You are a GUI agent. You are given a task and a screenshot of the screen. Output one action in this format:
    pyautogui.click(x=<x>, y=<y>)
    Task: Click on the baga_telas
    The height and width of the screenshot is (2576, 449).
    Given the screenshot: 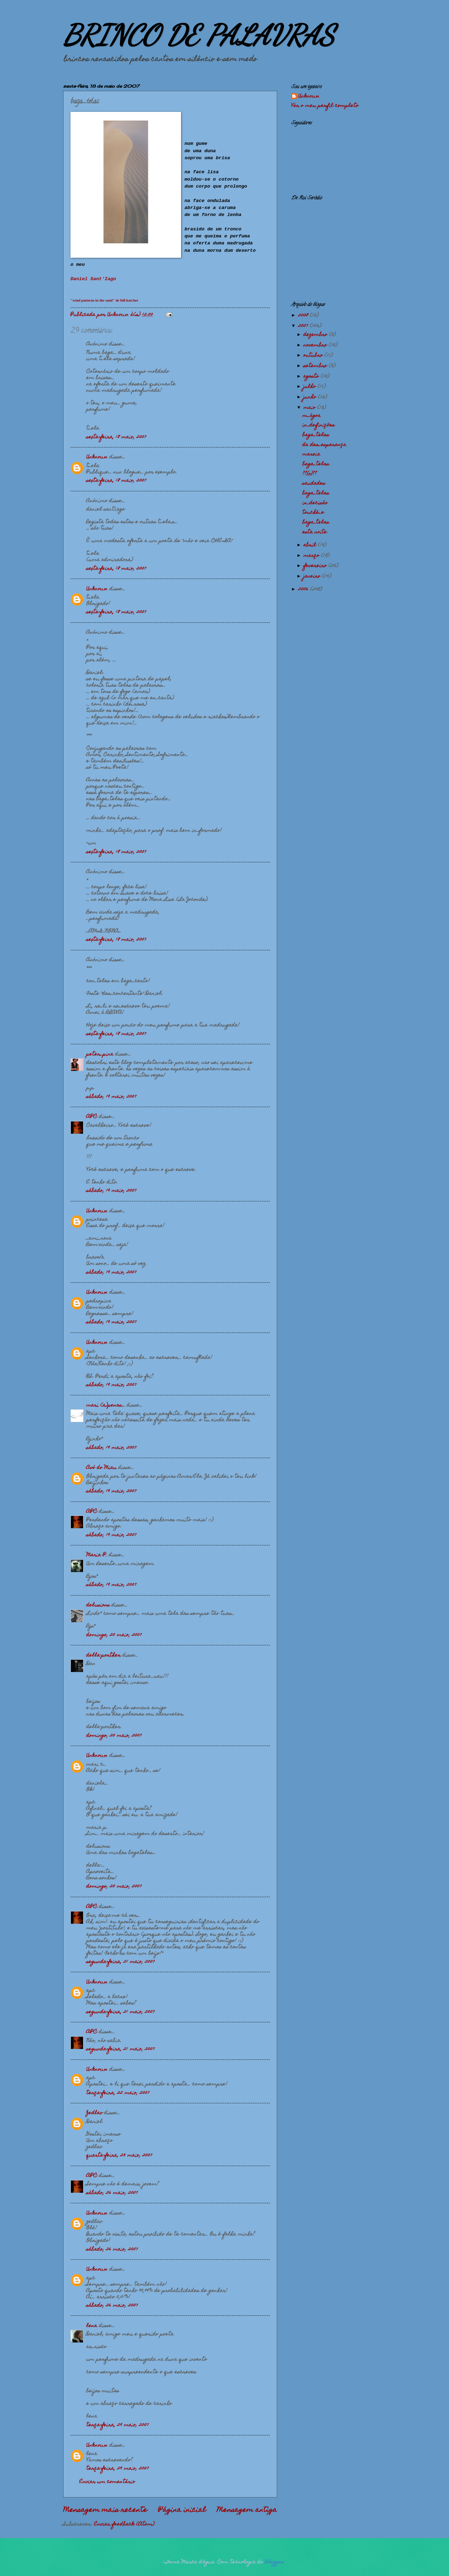 What is the action you would take?
    pyautogui.click(x=315, y=435)
    